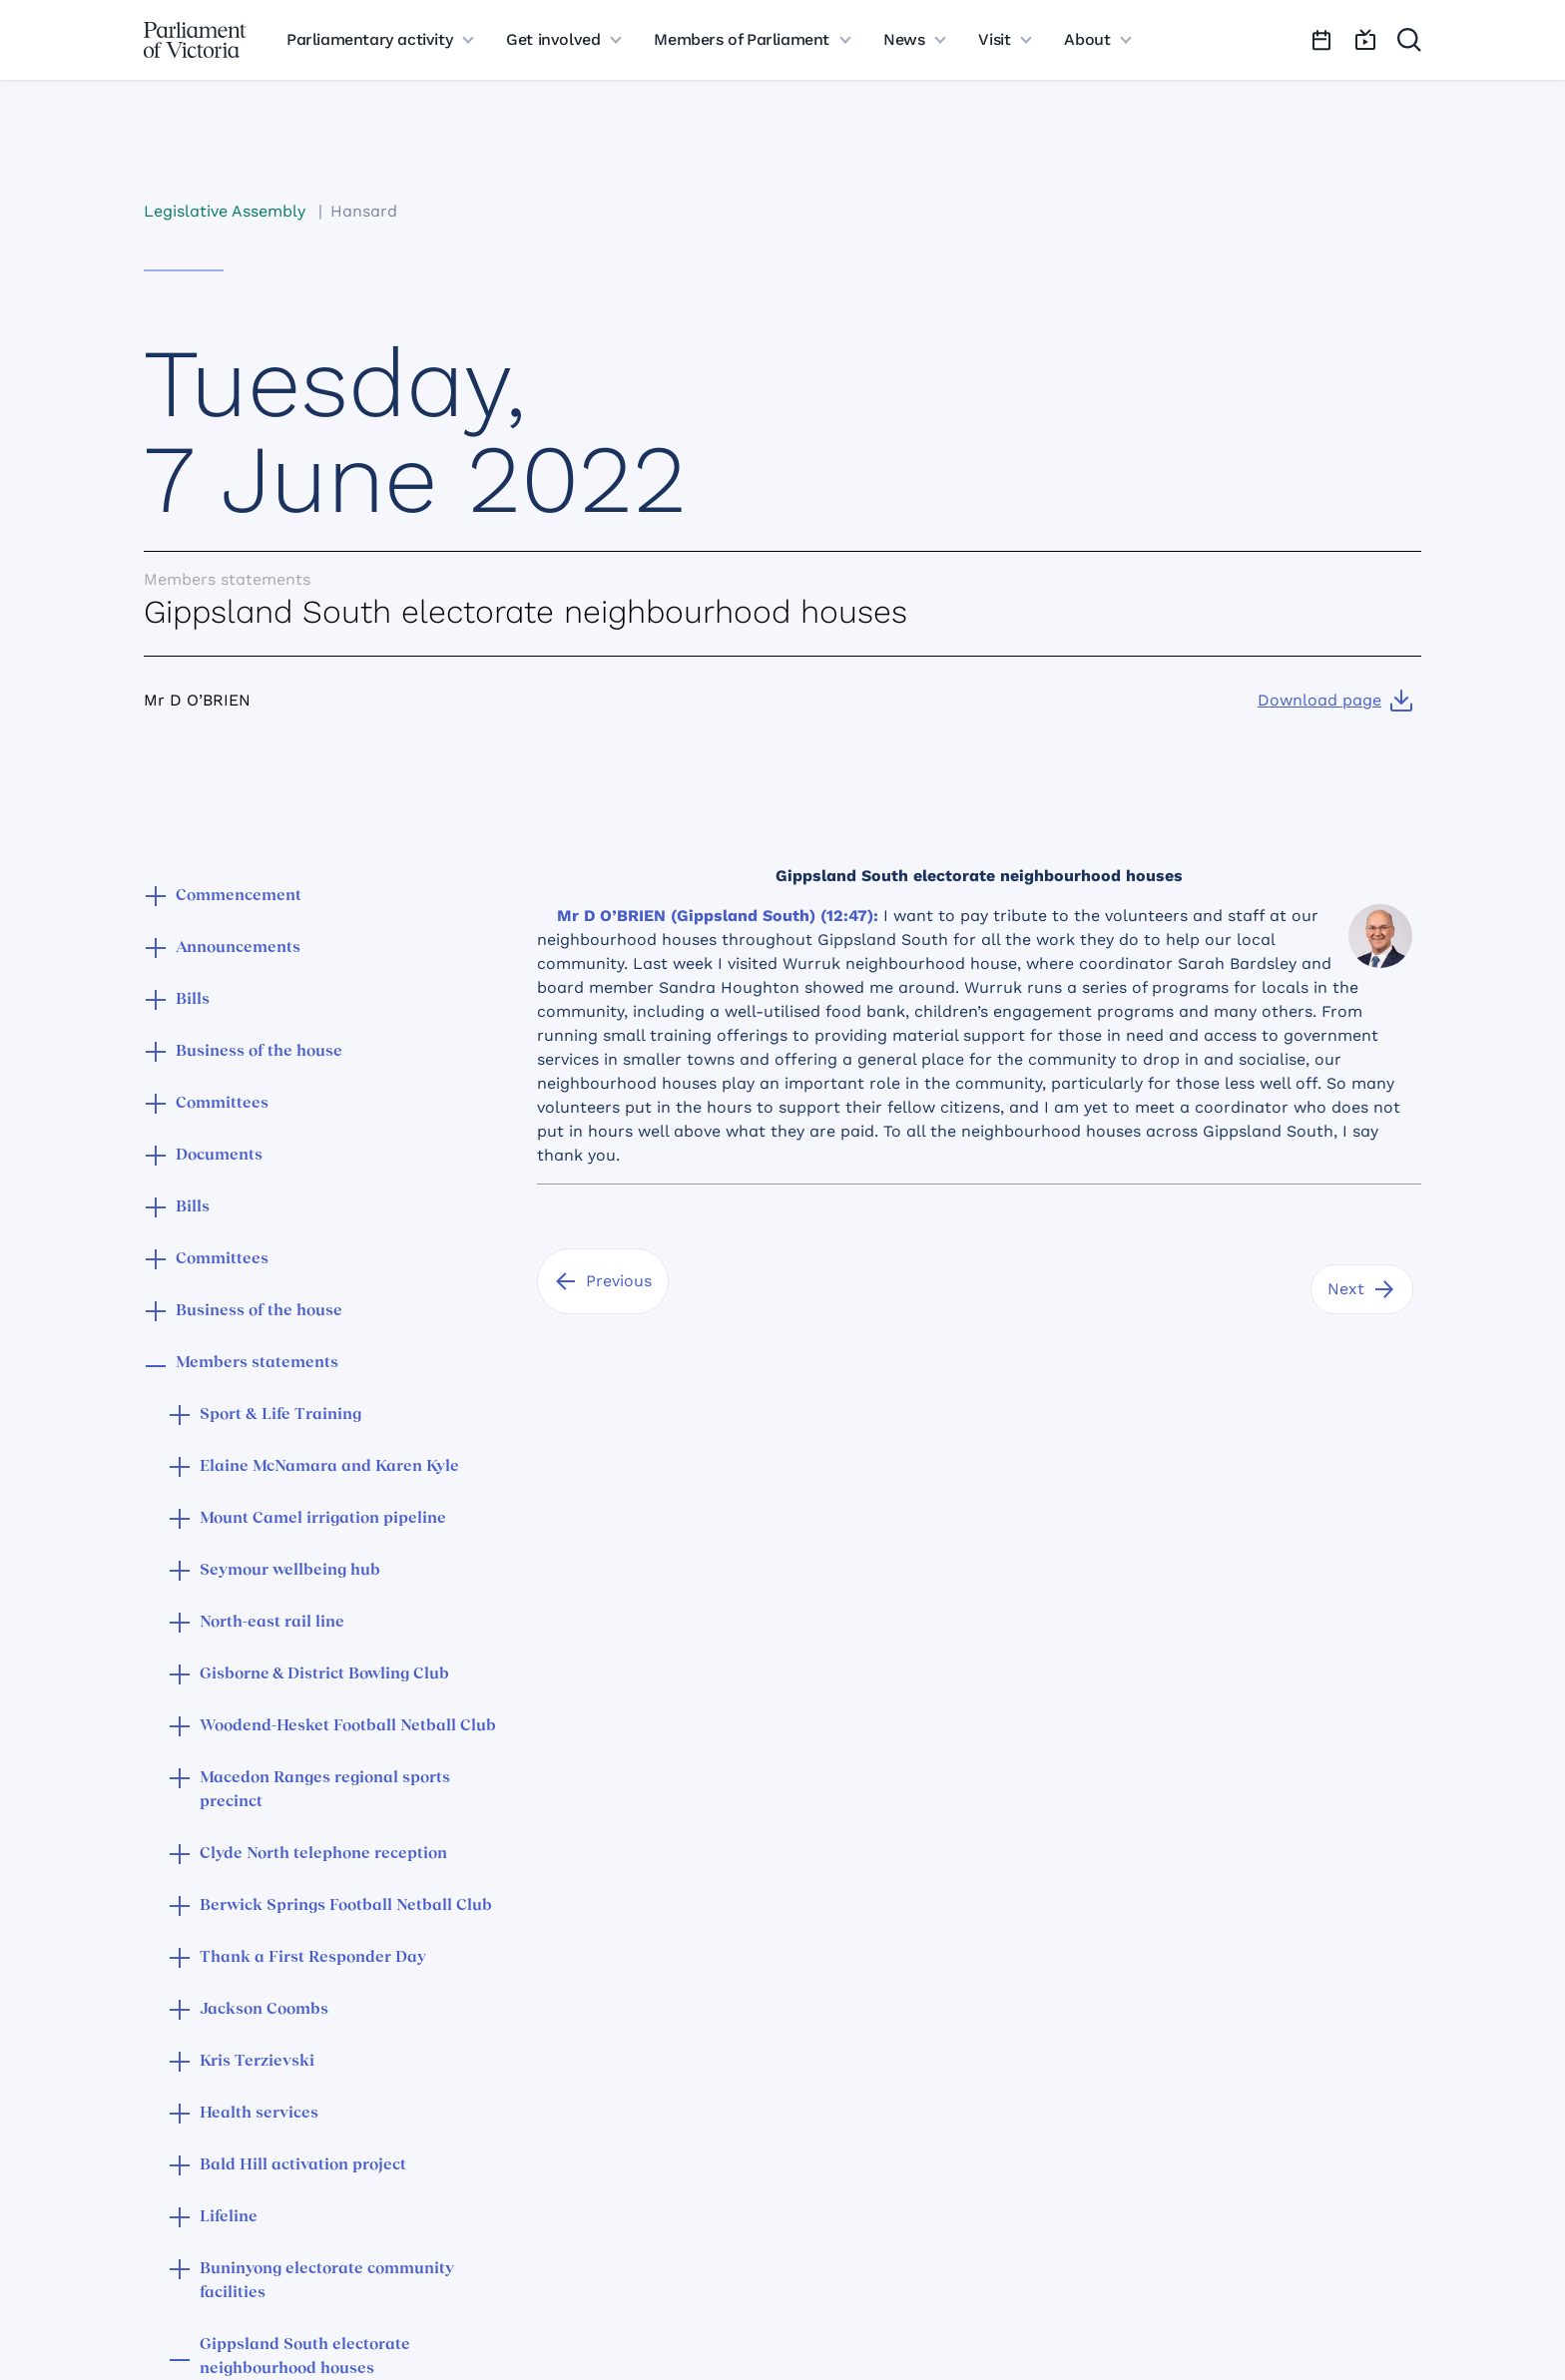 This screenshot has height=2380, width=1565. I want to click on Clyde North telephone reception, so click(323, 1854).